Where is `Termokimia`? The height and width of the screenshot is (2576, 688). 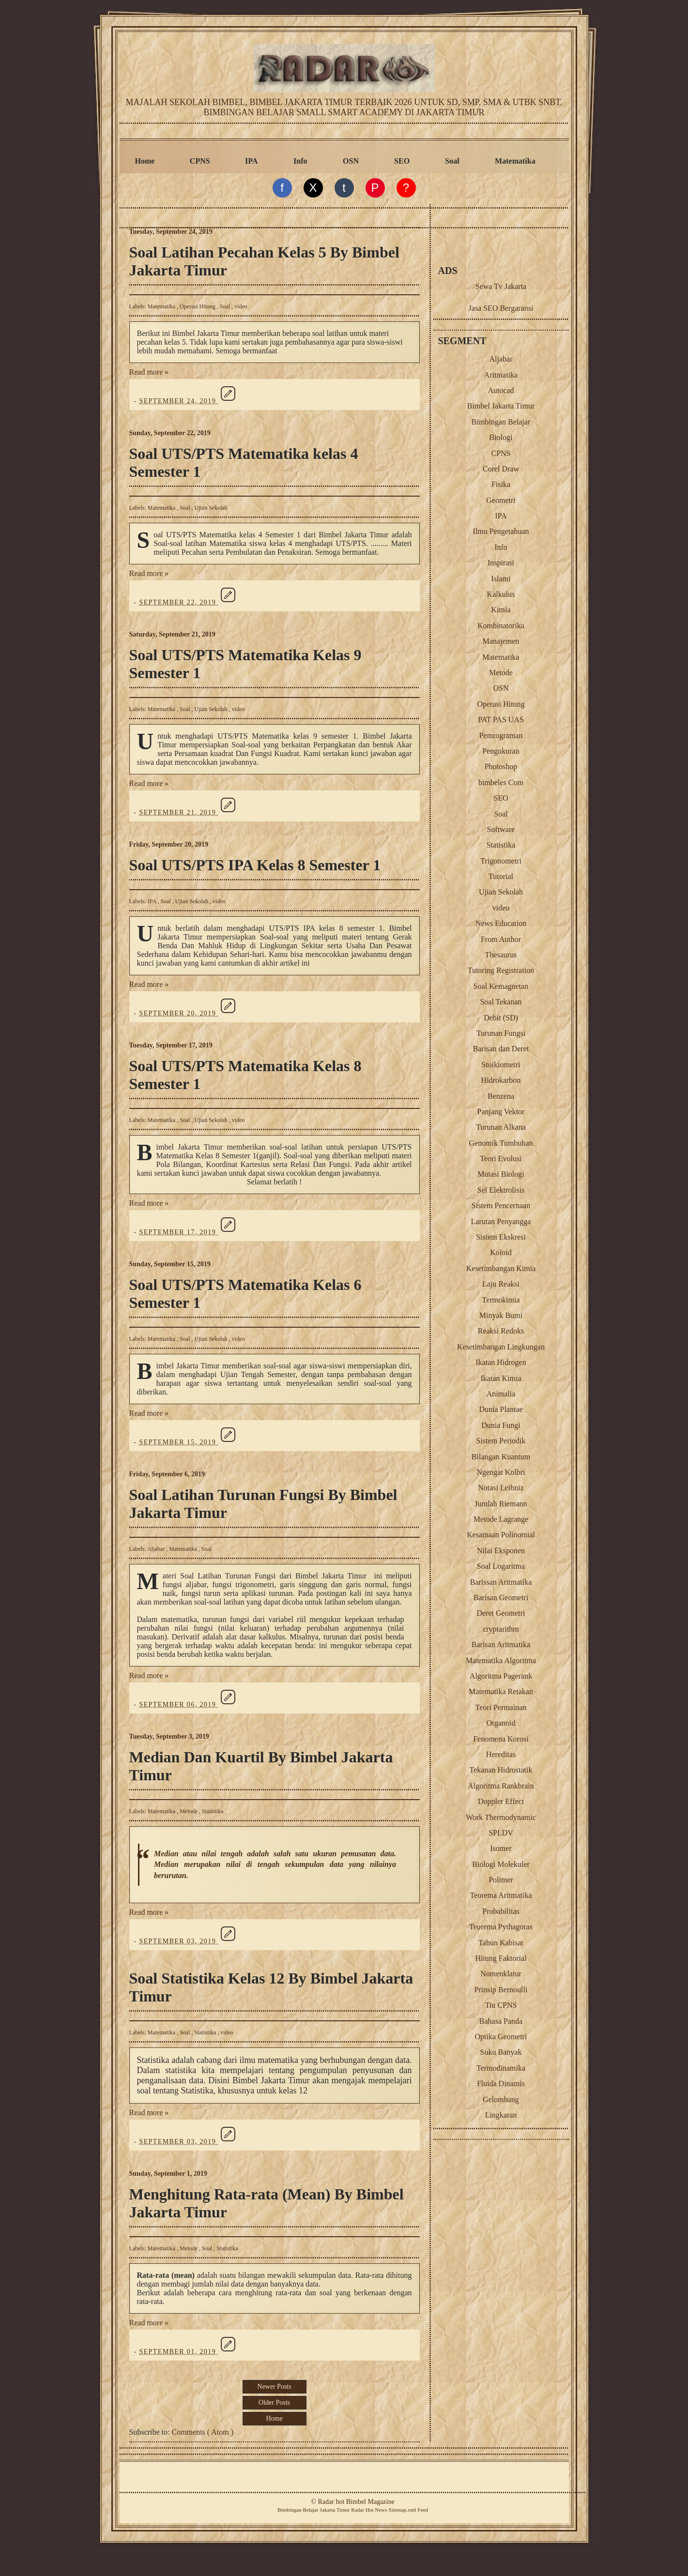
Termokimia is located at coordinates (501, 1300).